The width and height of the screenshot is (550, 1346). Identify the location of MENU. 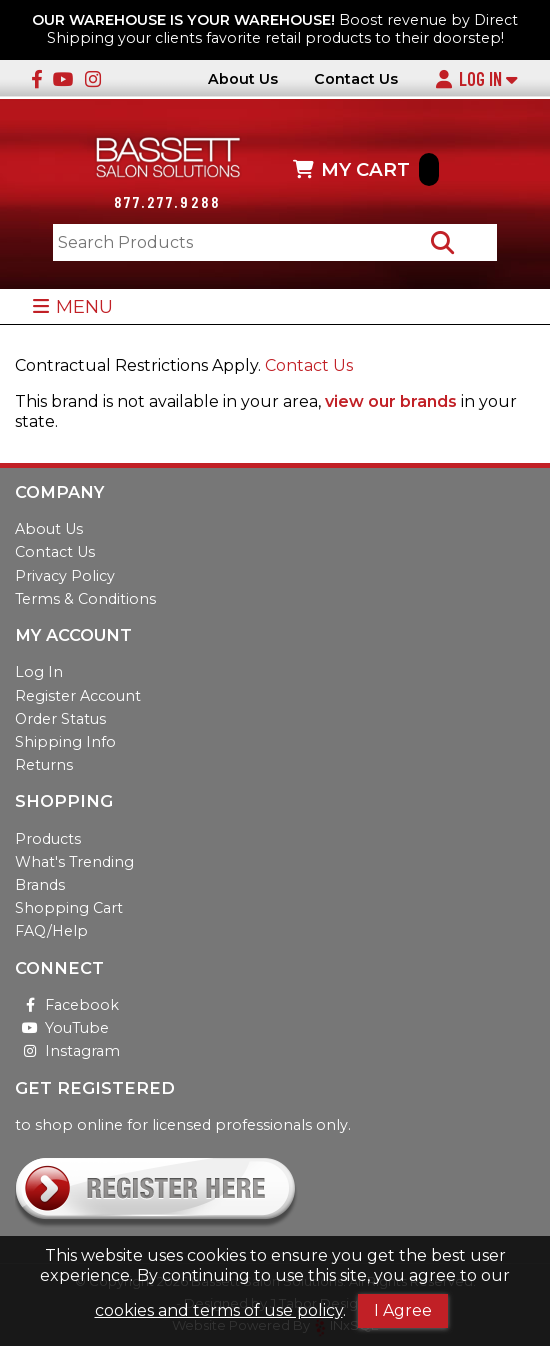
(72, 306).